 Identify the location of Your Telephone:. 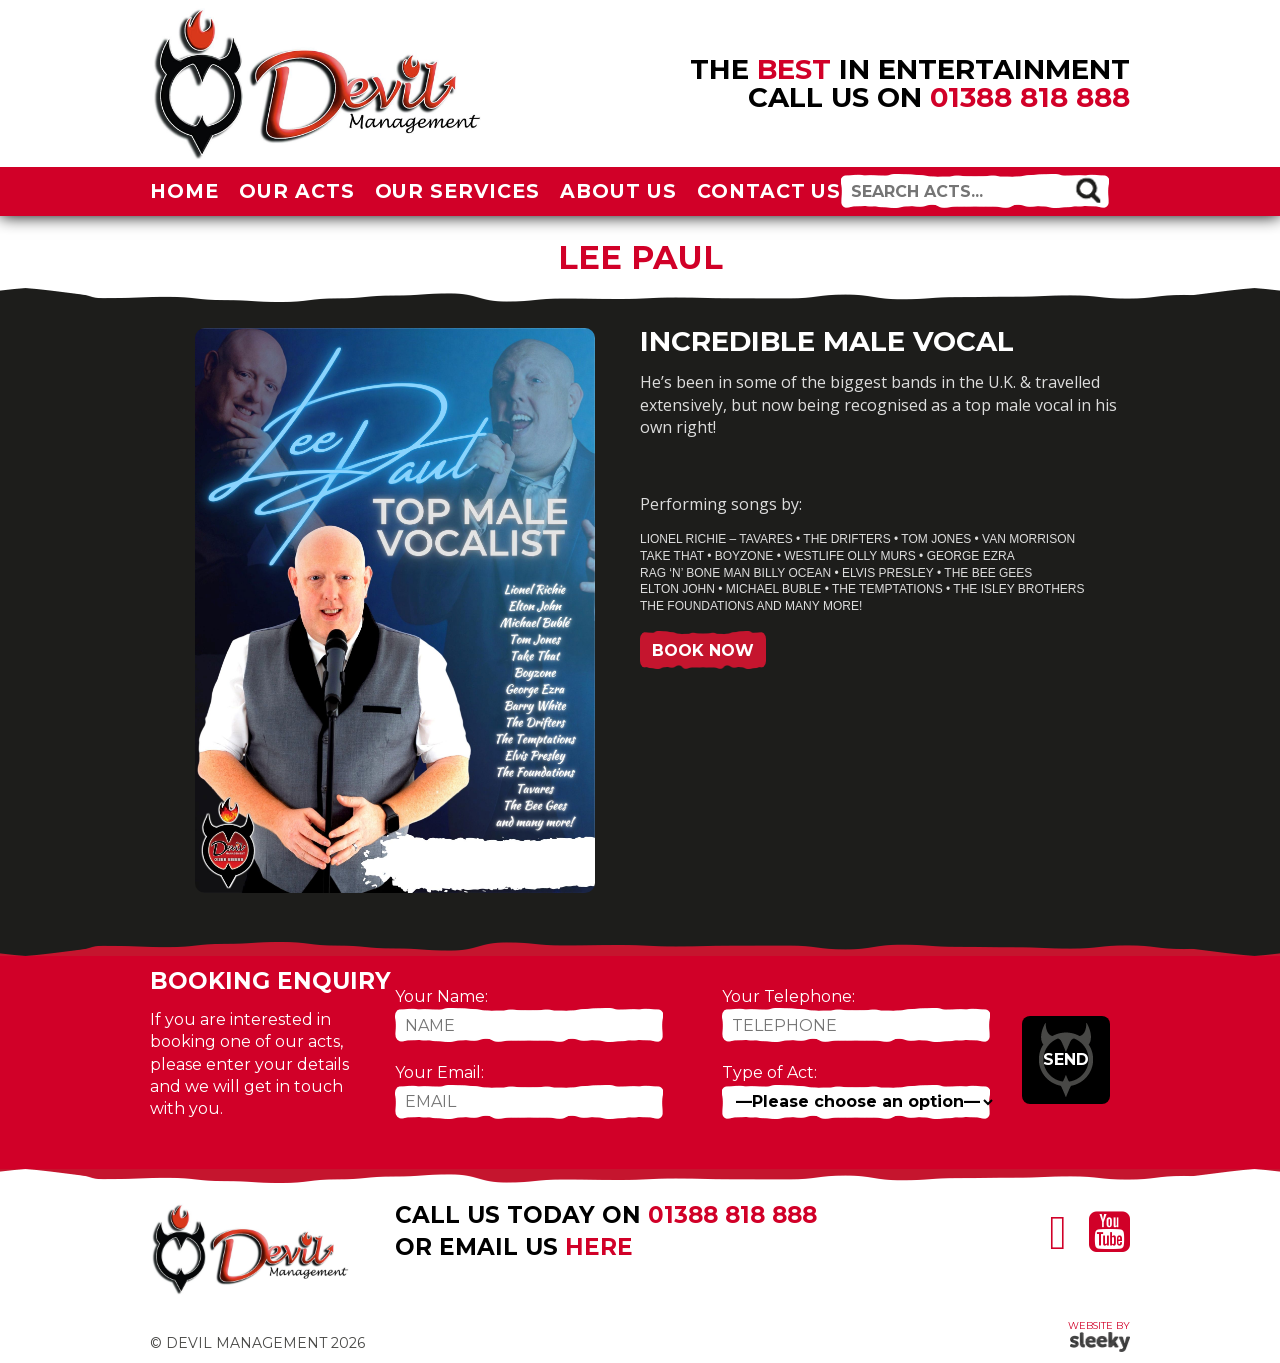
(788, 996).